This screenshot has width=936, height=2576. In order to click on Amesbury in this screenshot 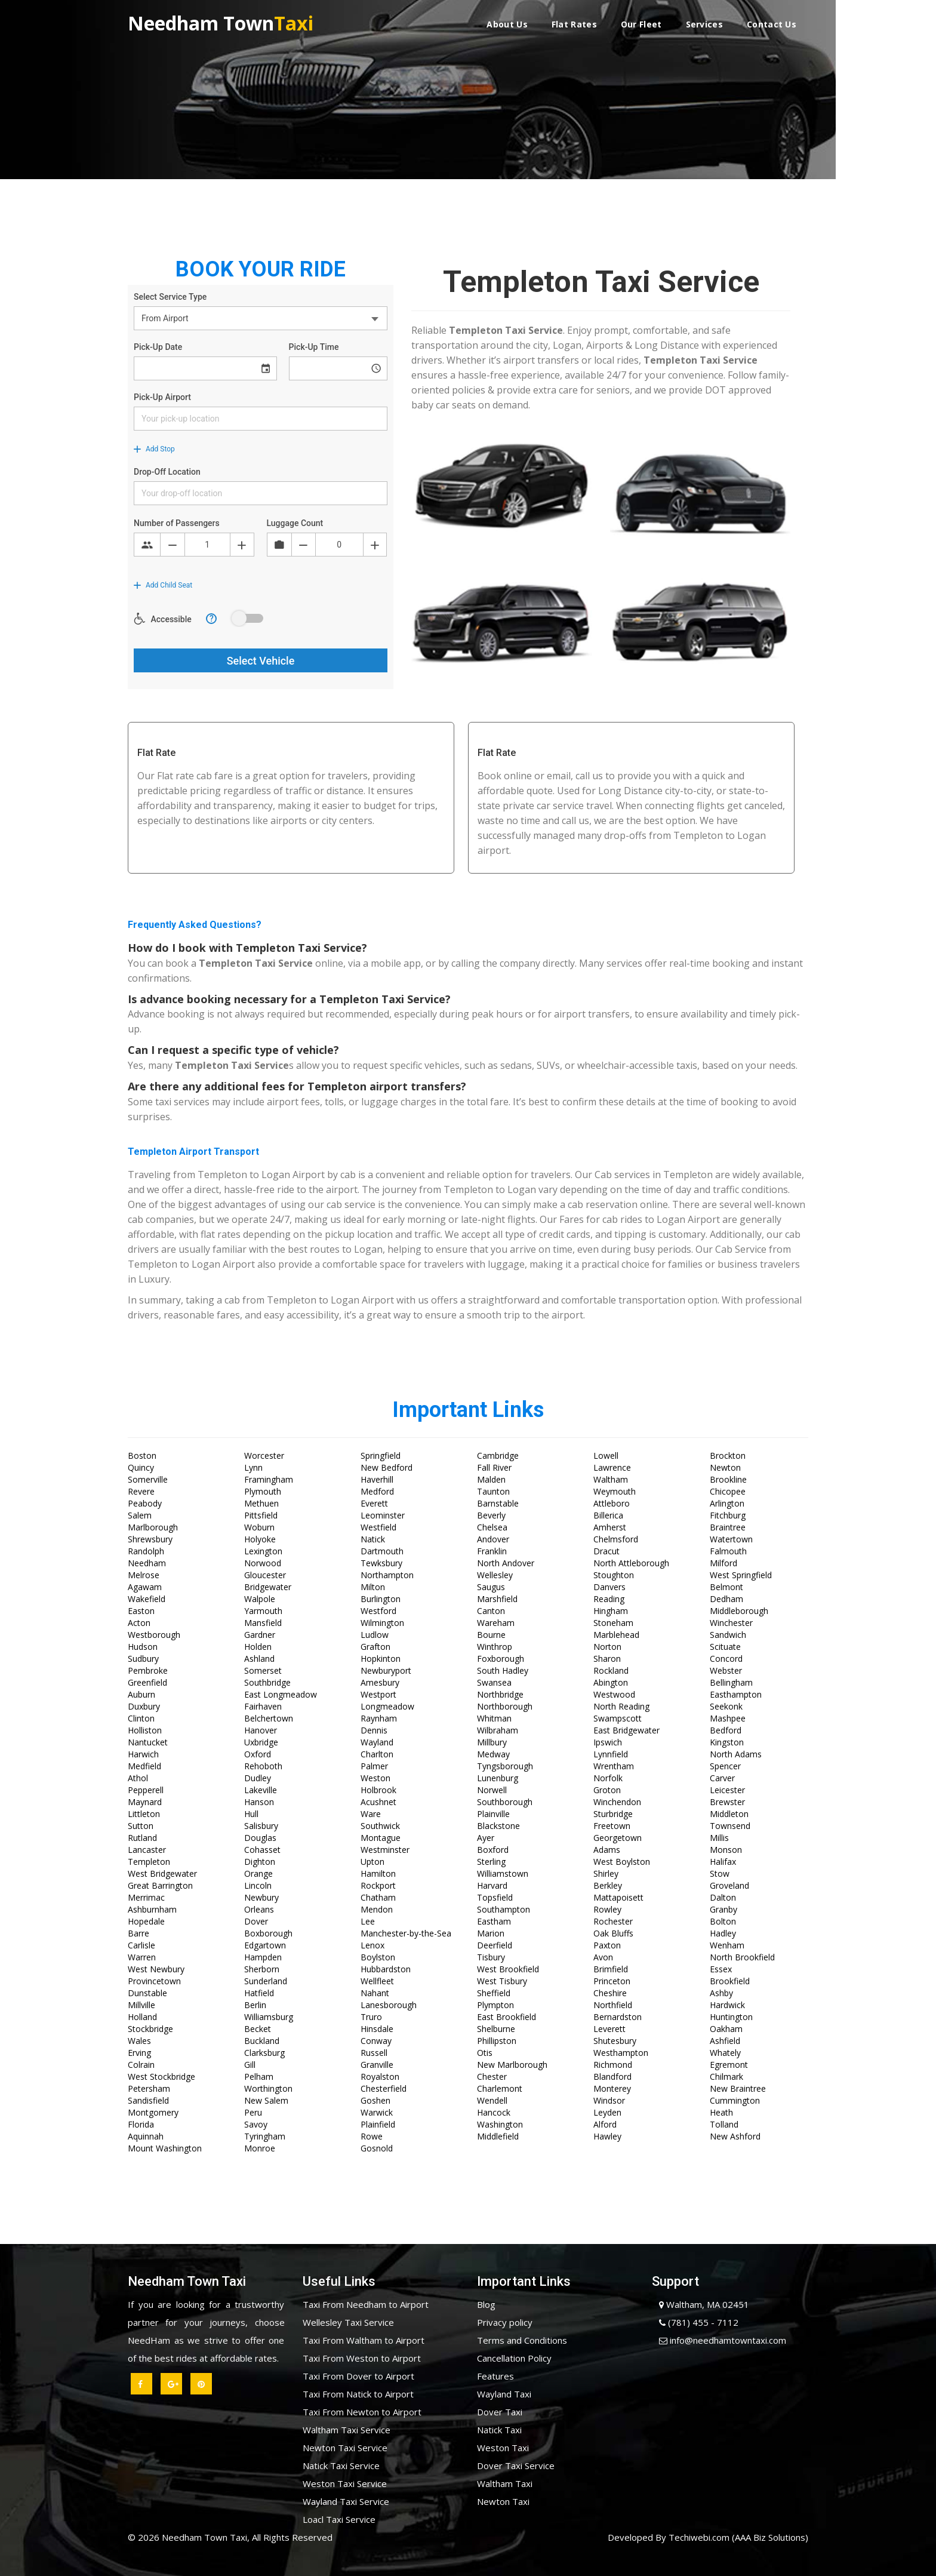, I will do `click(380, 1682)`.